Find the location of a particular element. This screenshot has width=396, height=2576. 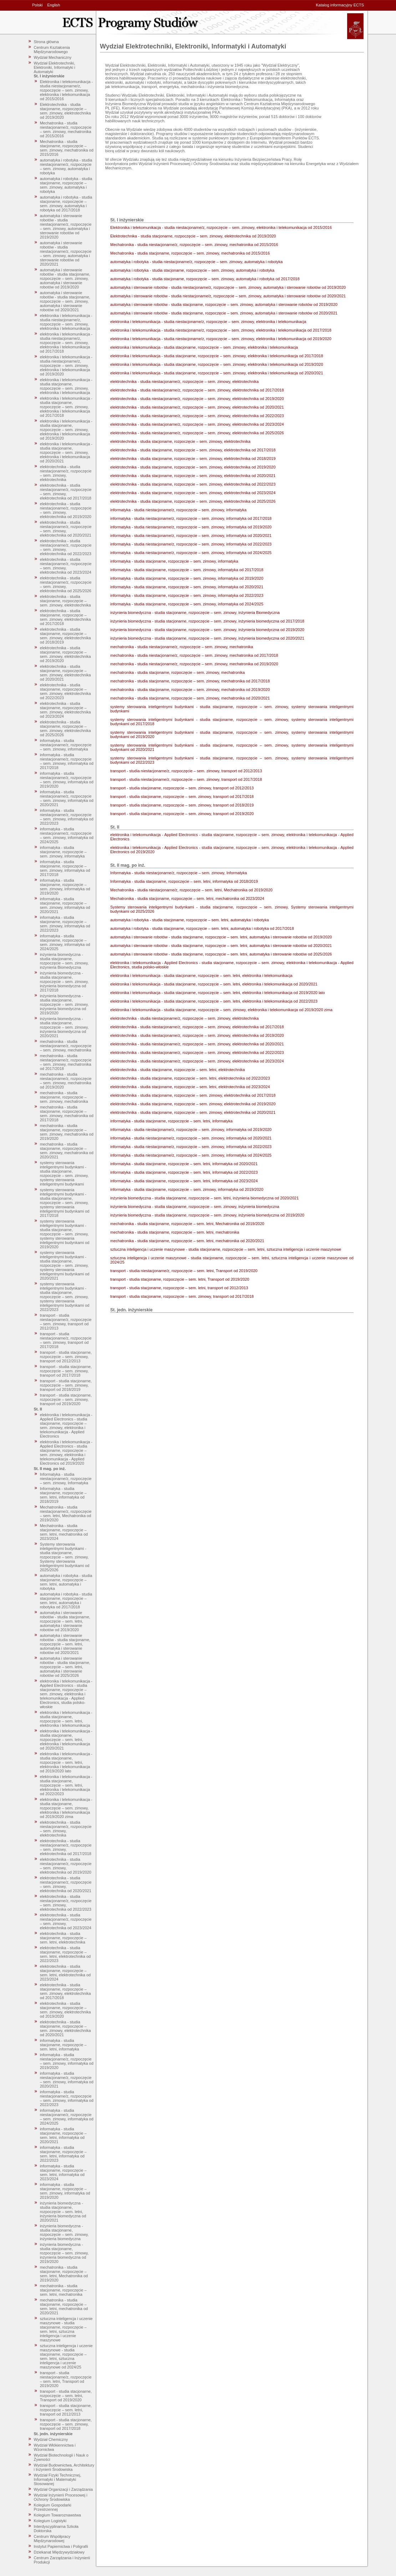

elektrotechnika - studia stacjonarne, rozpoczęcie – sem. letni, elektrotechnika od 2023/2024 is located at coordinates (65, 1972).